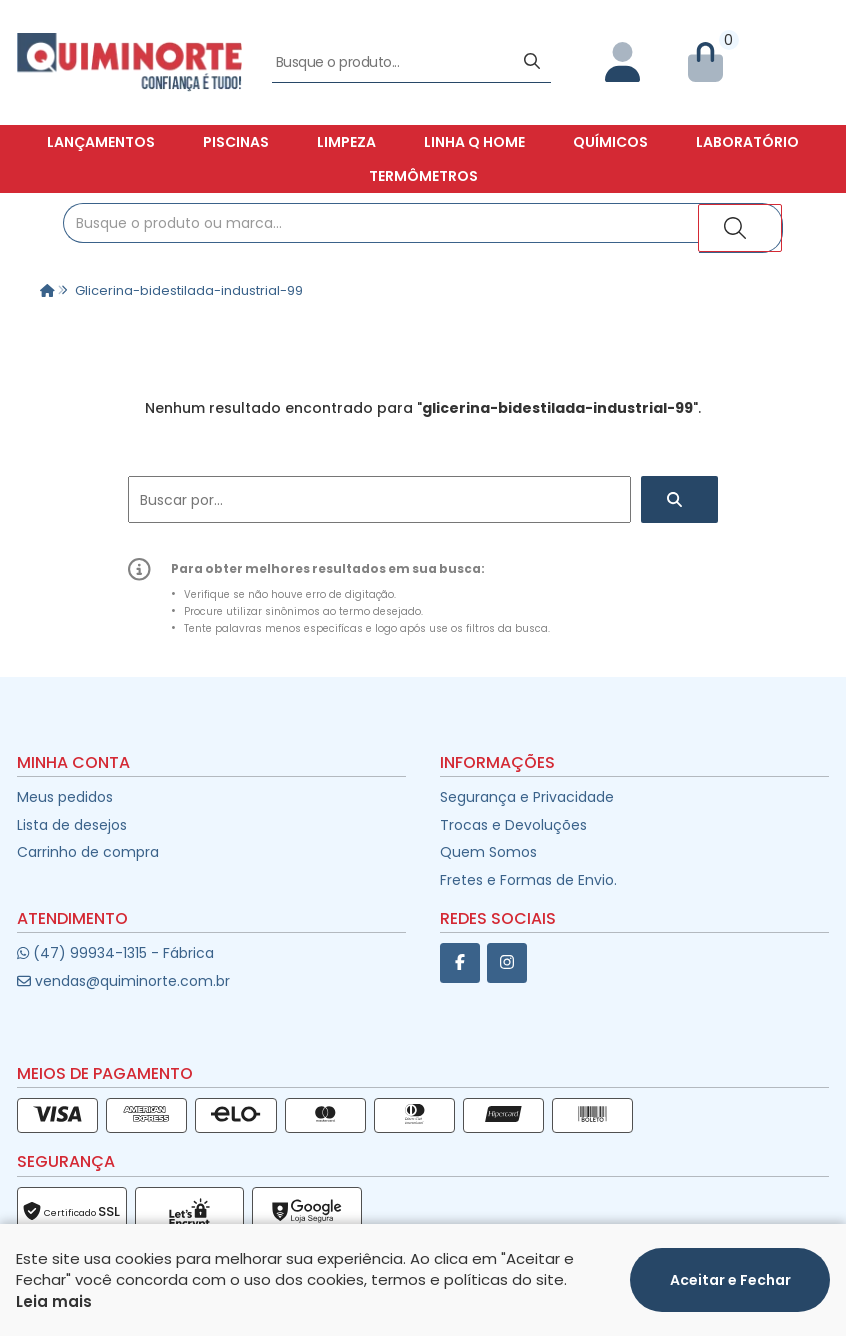  What do you see at coordinates (115, 953) in the screenshot?
I see `(47) 99934-1315 - Fábrica` at bounding box center [115, 953].